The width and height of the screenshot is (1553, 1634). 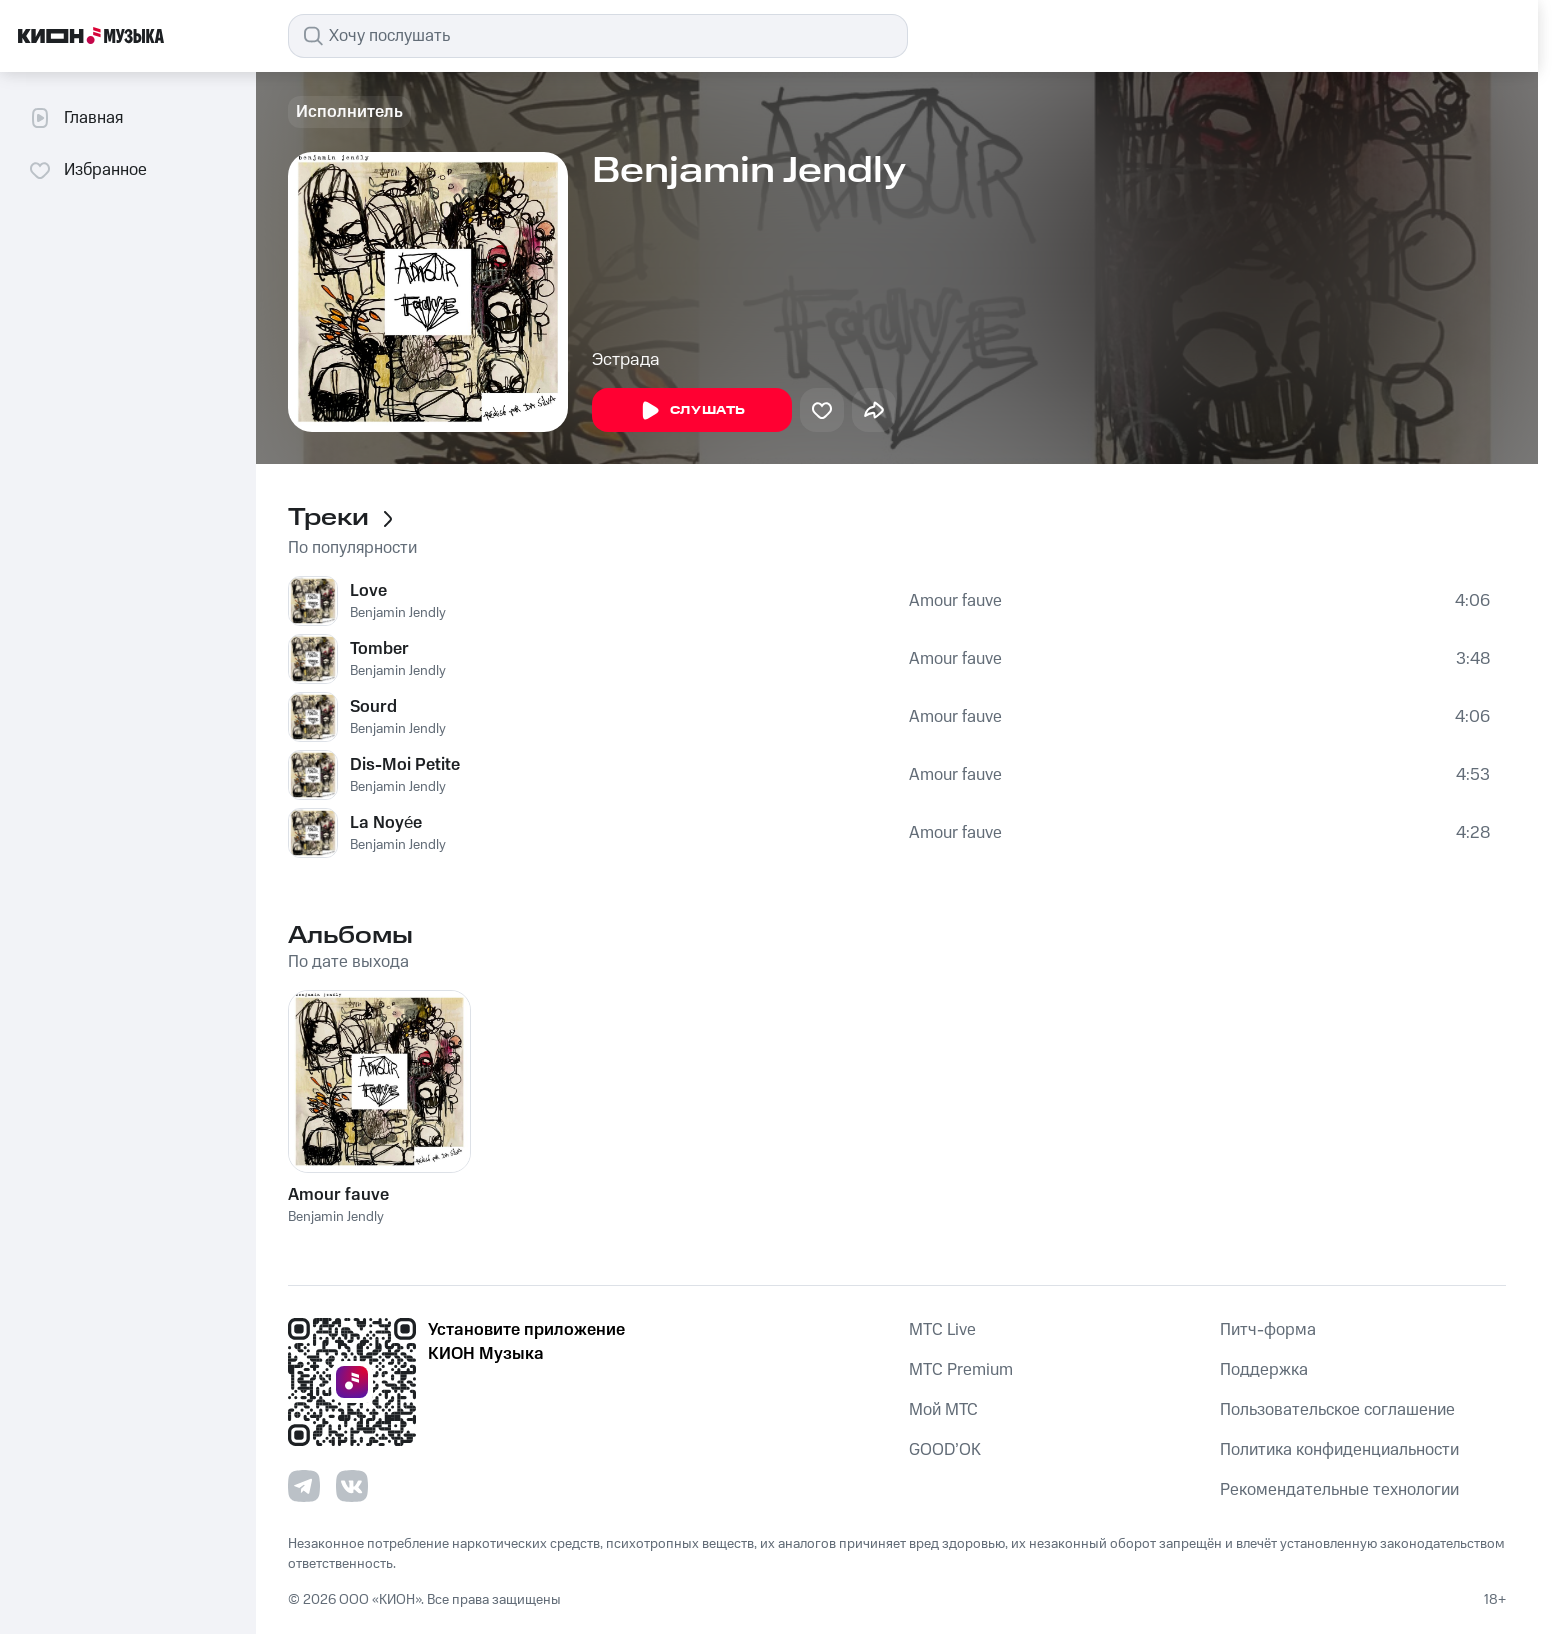 What do you see at coordinates (379, 649) in the screenshot?
I see `Tomber` at bounding box center [379, 649].